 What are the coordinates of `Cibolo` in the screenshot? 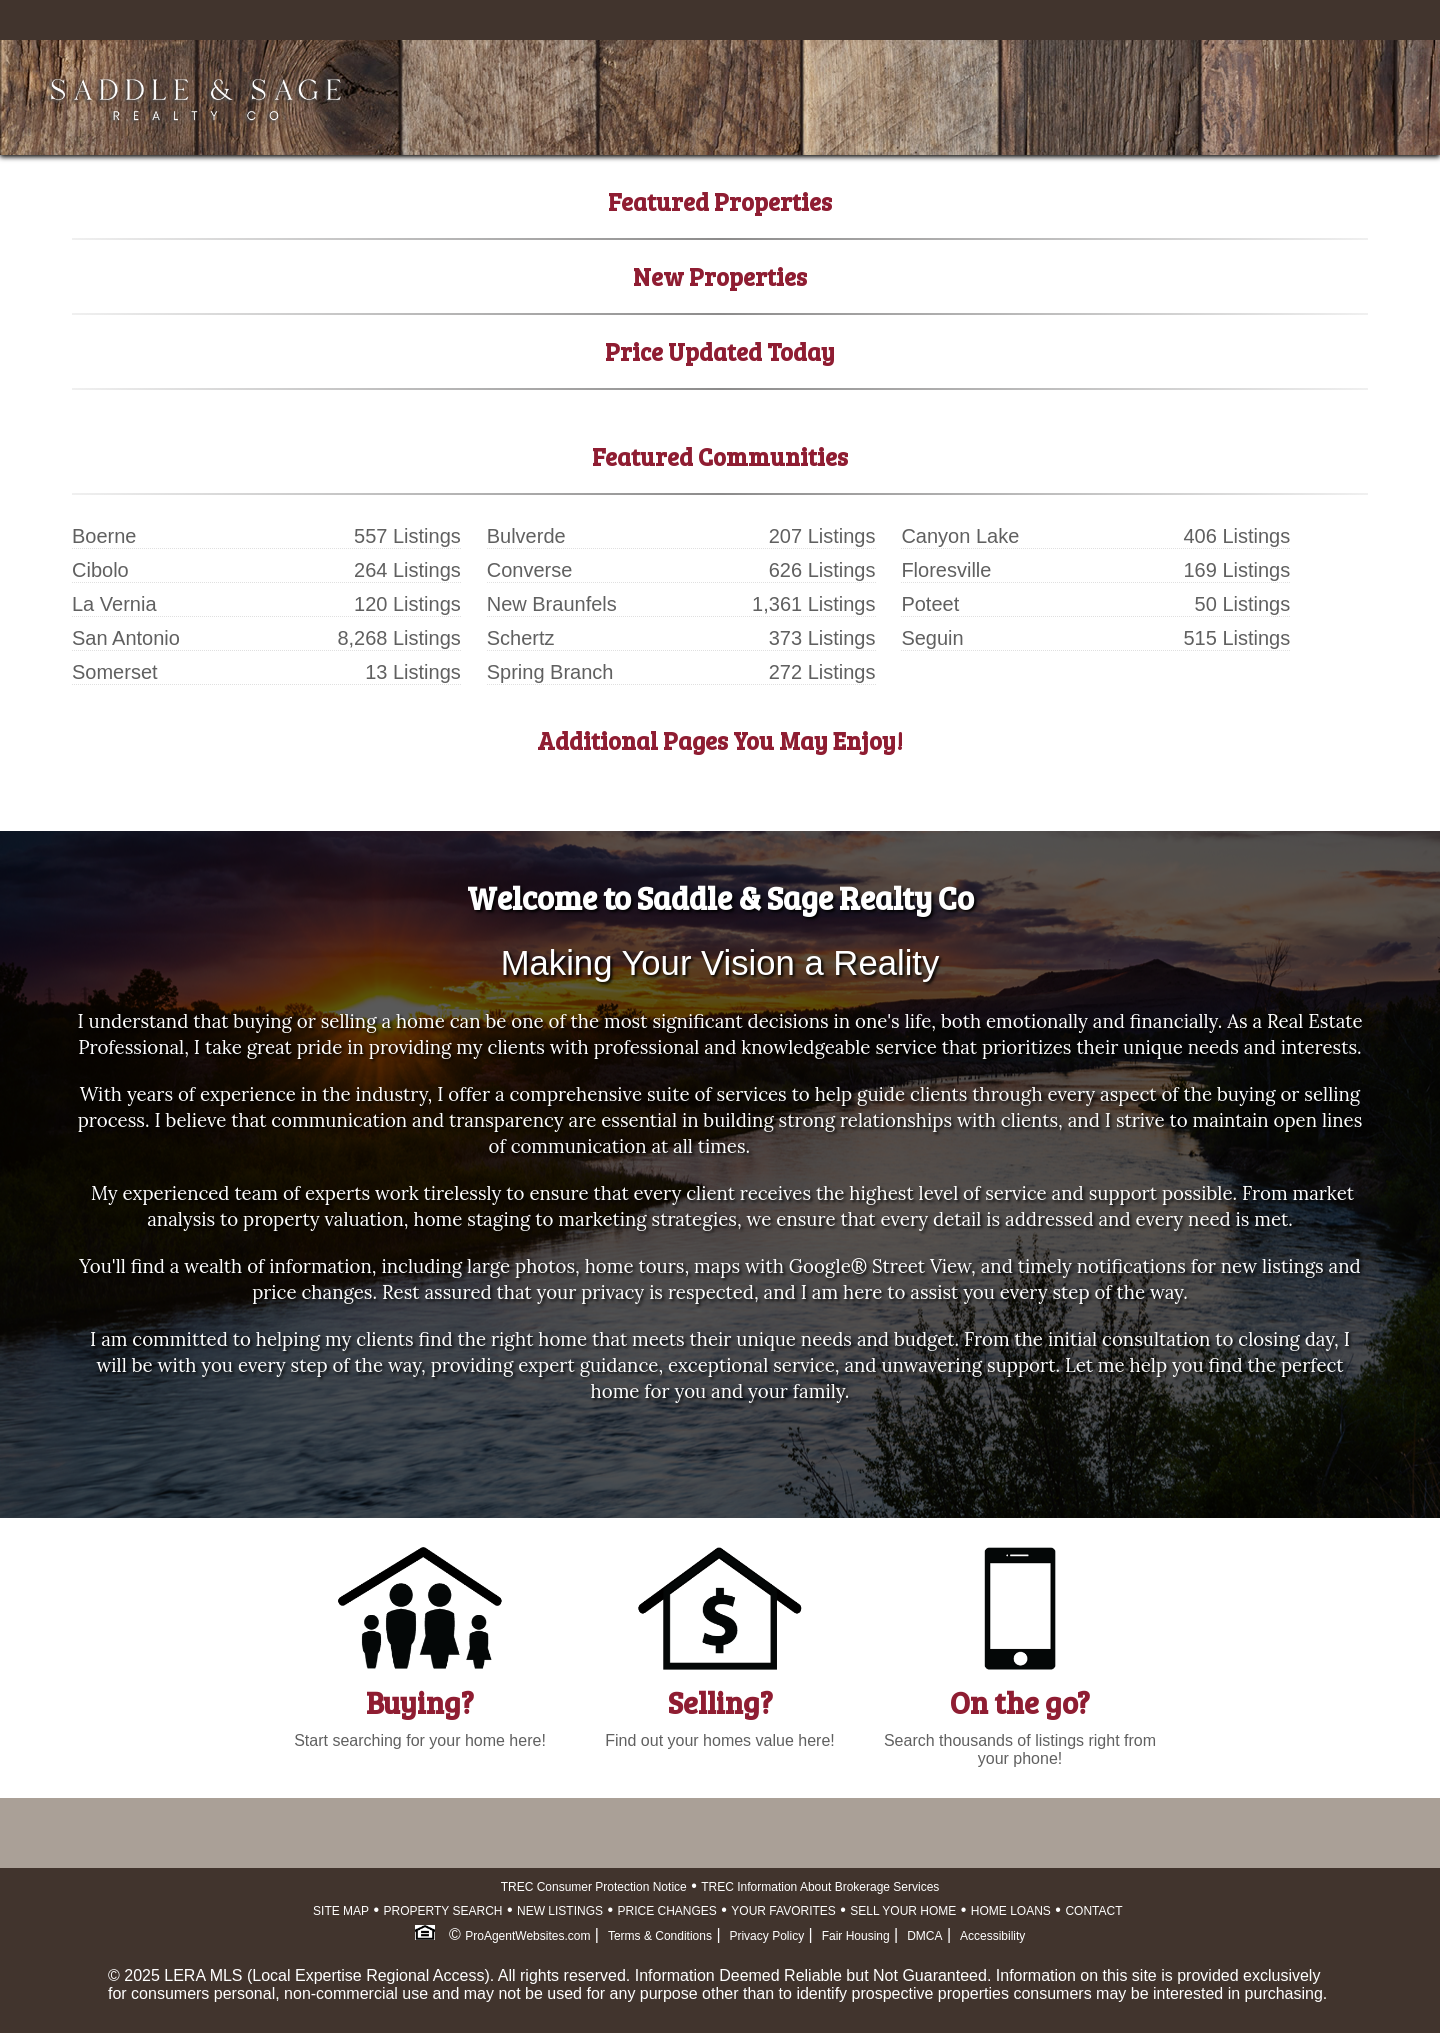 It's located at (100, 570).